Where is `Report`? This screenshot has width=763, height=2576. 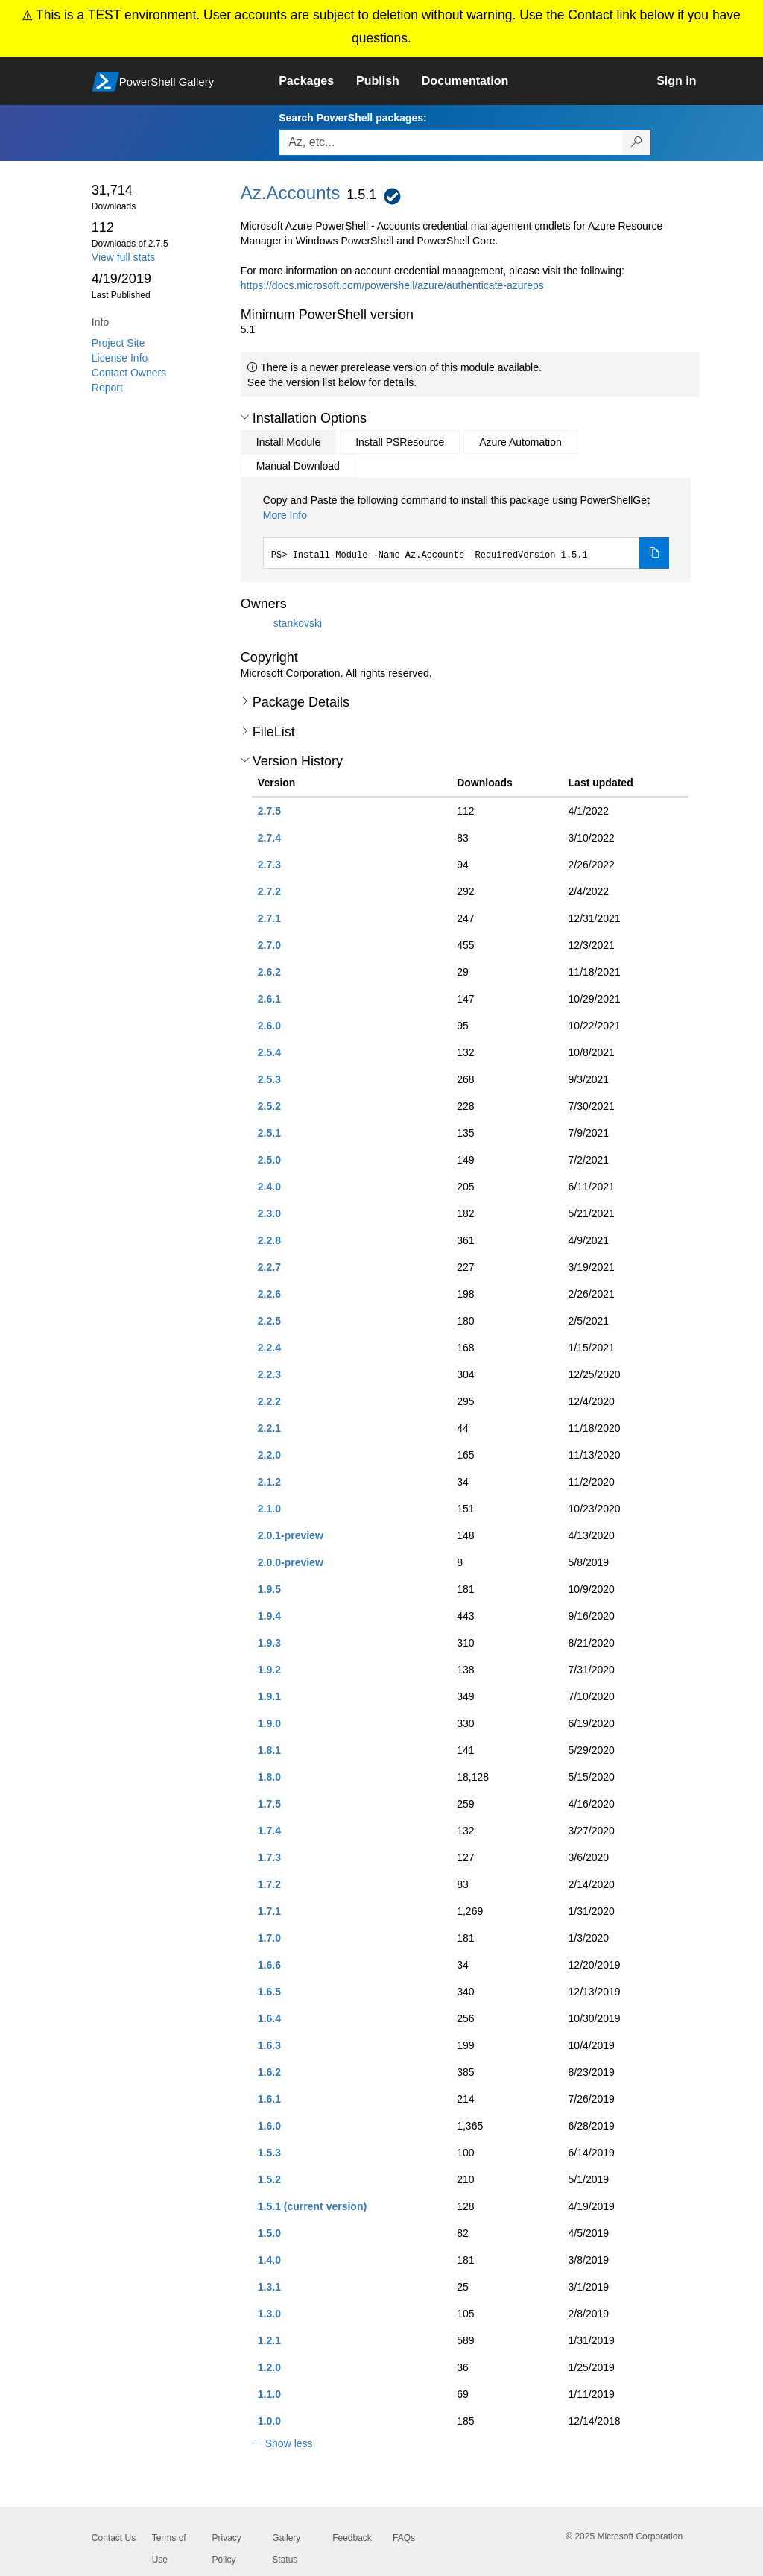
Report is located at coordinates (107, 388).